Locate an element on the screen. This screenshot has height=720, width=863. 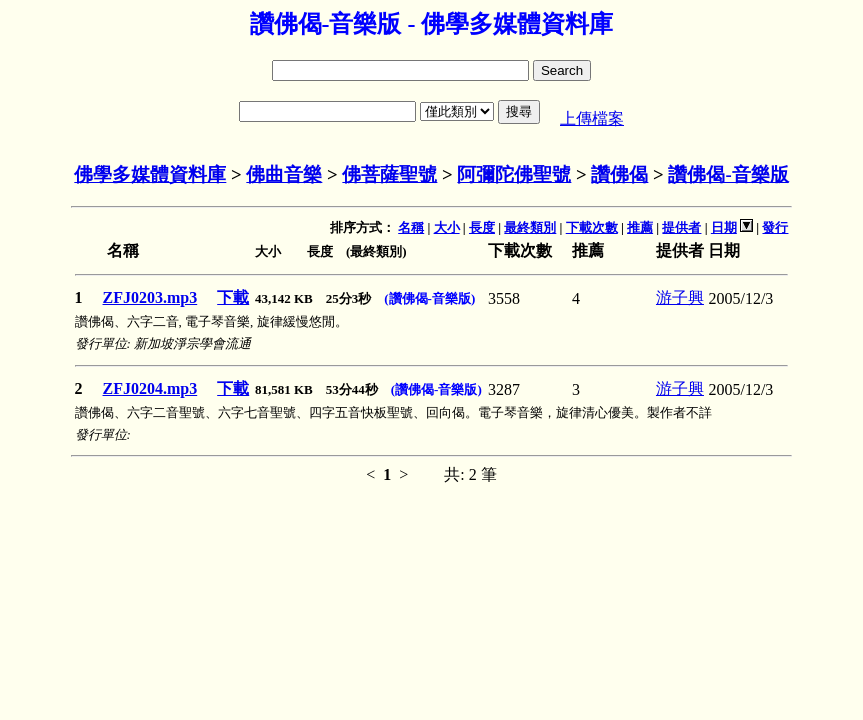
佛學多媒體資料庫 is located at coordinates (150, 174).